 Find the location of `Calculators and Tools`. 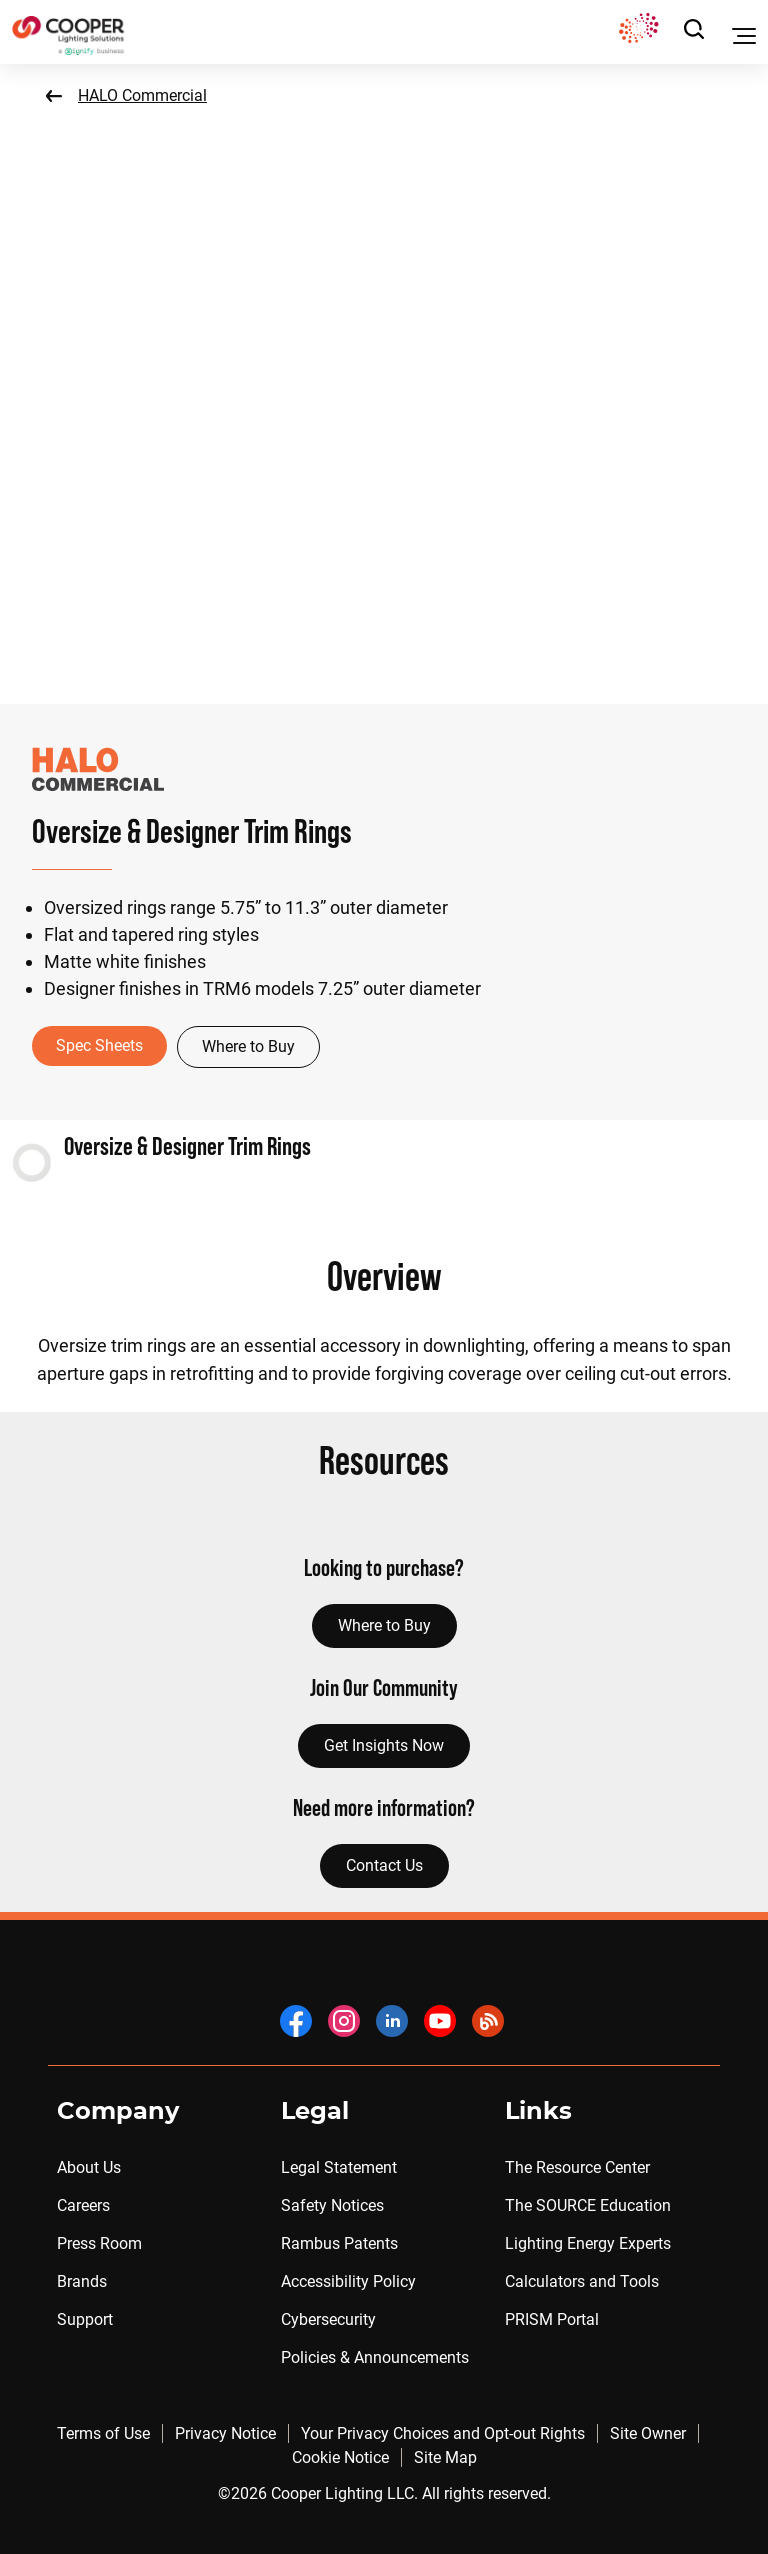

Calculators and Tools is located at coordinates (582, 2281).